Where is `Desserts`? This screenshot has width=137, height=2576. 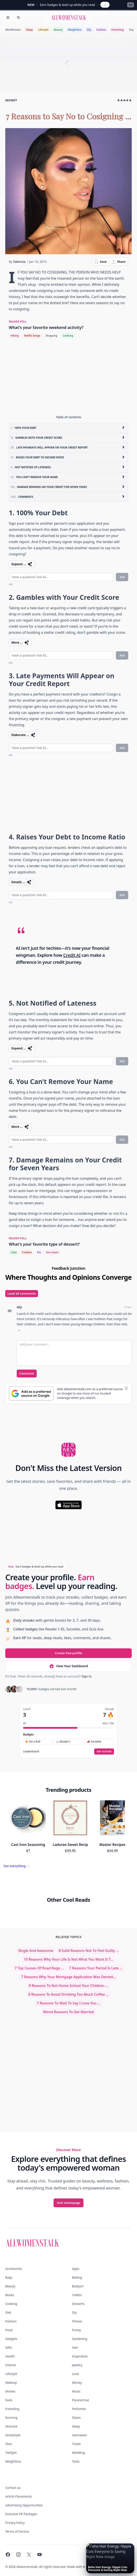 Desserts is located at coordinates (78, 2304).